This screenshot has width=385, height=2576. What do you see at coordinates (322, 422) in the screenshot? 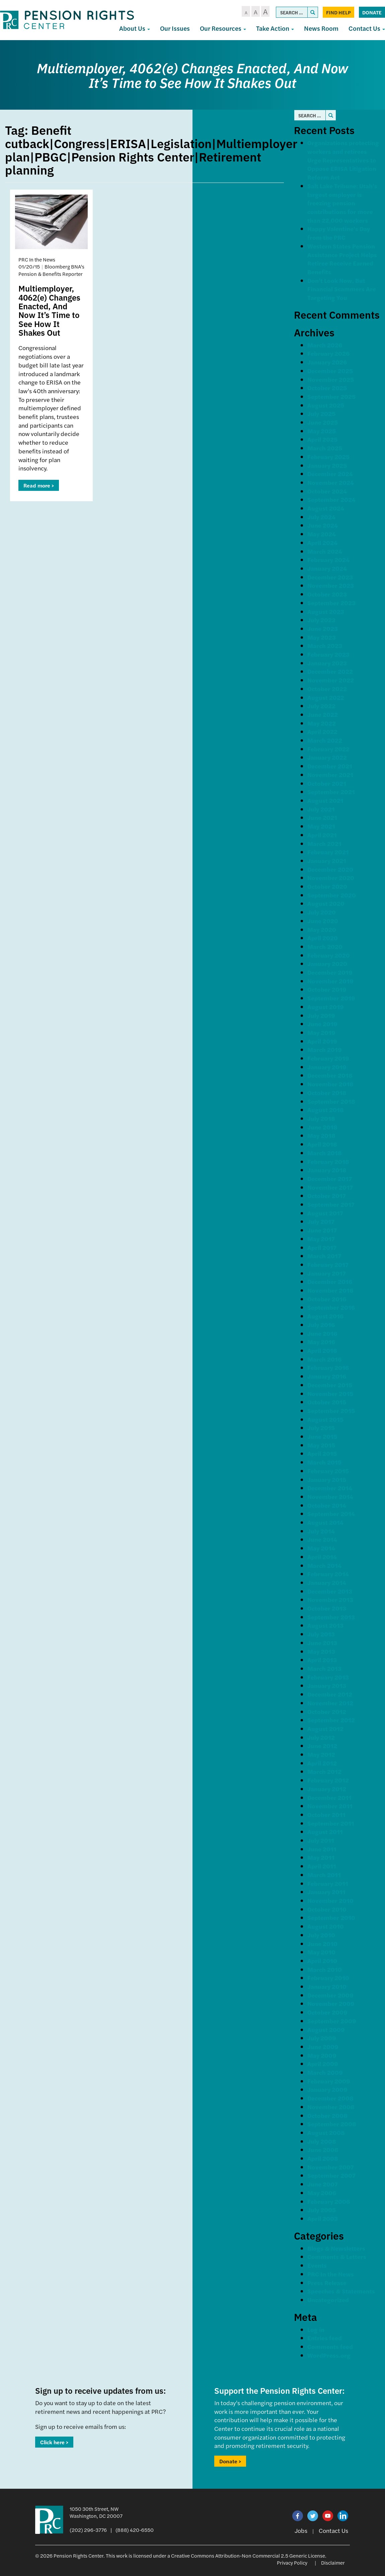
I see `June 2025` at bounding box center [322, 422].